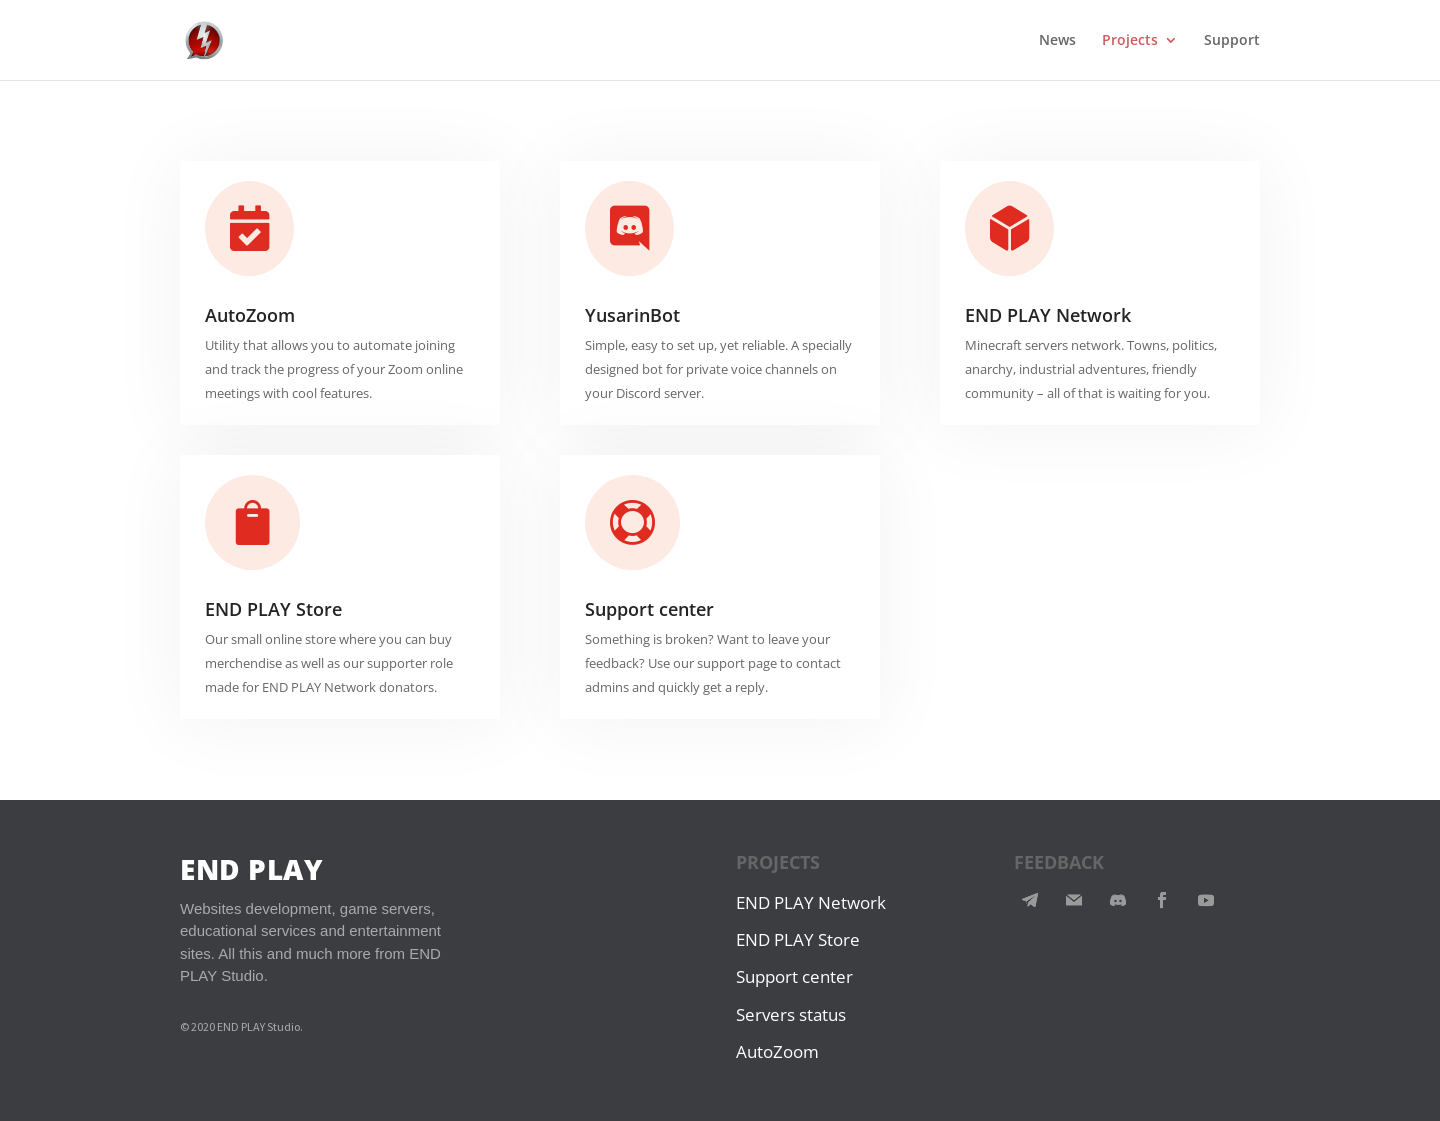 This screenshot has width=1440, height=1121. What do you see at coordinates (251, 869) in the screenshot?
I see `END PLAY` at bounding box center [251, 869].